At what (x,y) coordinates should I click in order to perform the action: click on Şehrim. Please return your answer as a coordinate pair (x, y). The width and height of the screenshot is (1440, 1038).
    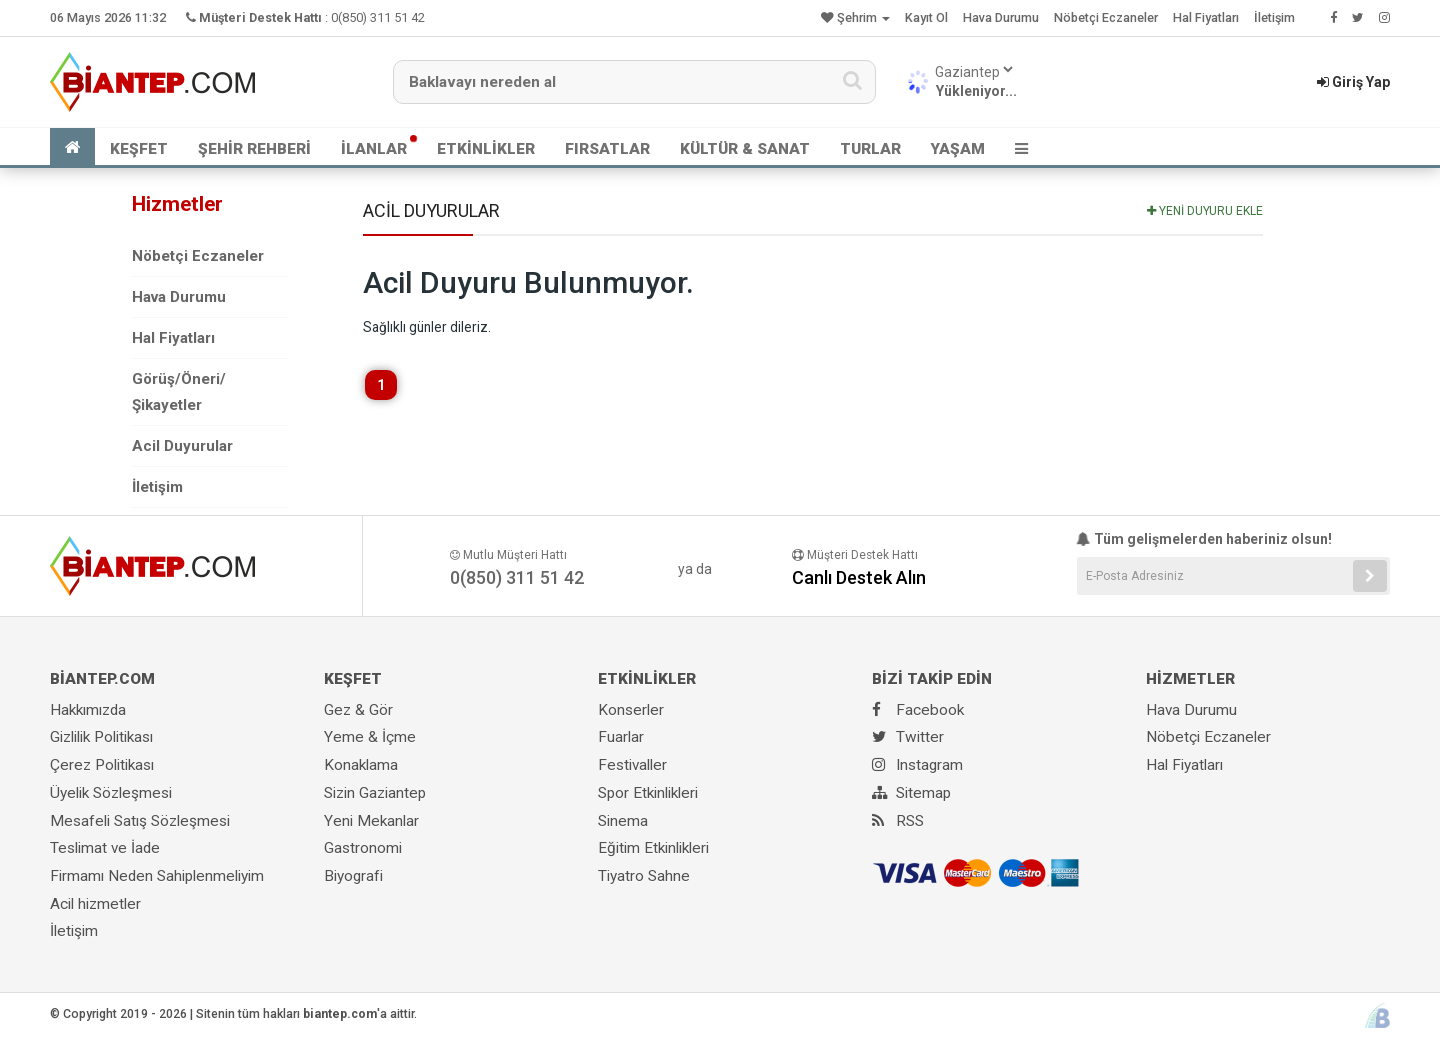
    Looking at the image, I should click on (855, 17).